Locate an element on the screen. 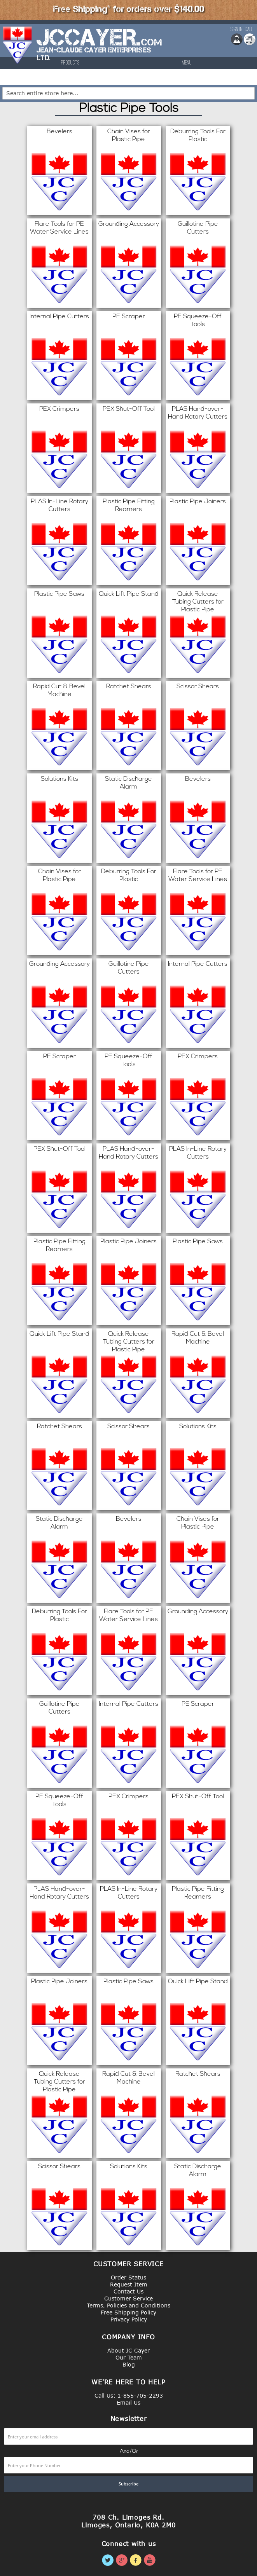 The width and height of the screenshot is (257, 2576). Terms, Policies and Conditions is located at coordinates (128, 2305).